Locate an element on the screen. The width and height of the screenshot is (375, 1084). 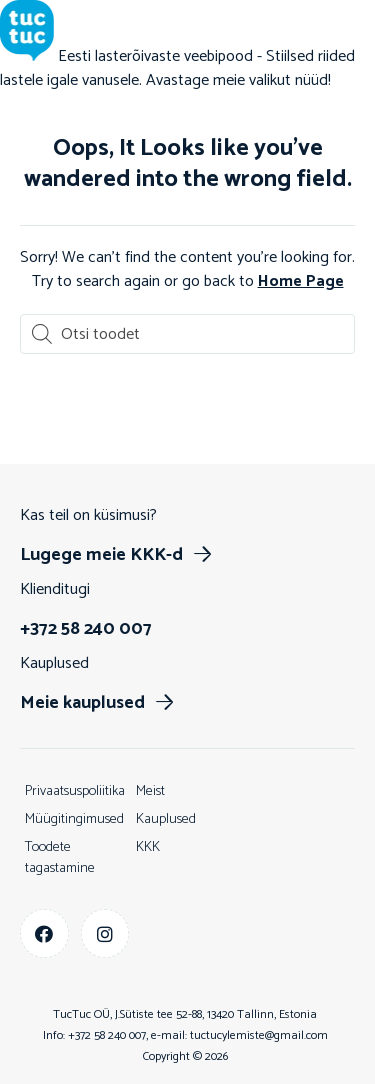
tuctucylemiste@gmail.com is located at coordinates (259, 1035).